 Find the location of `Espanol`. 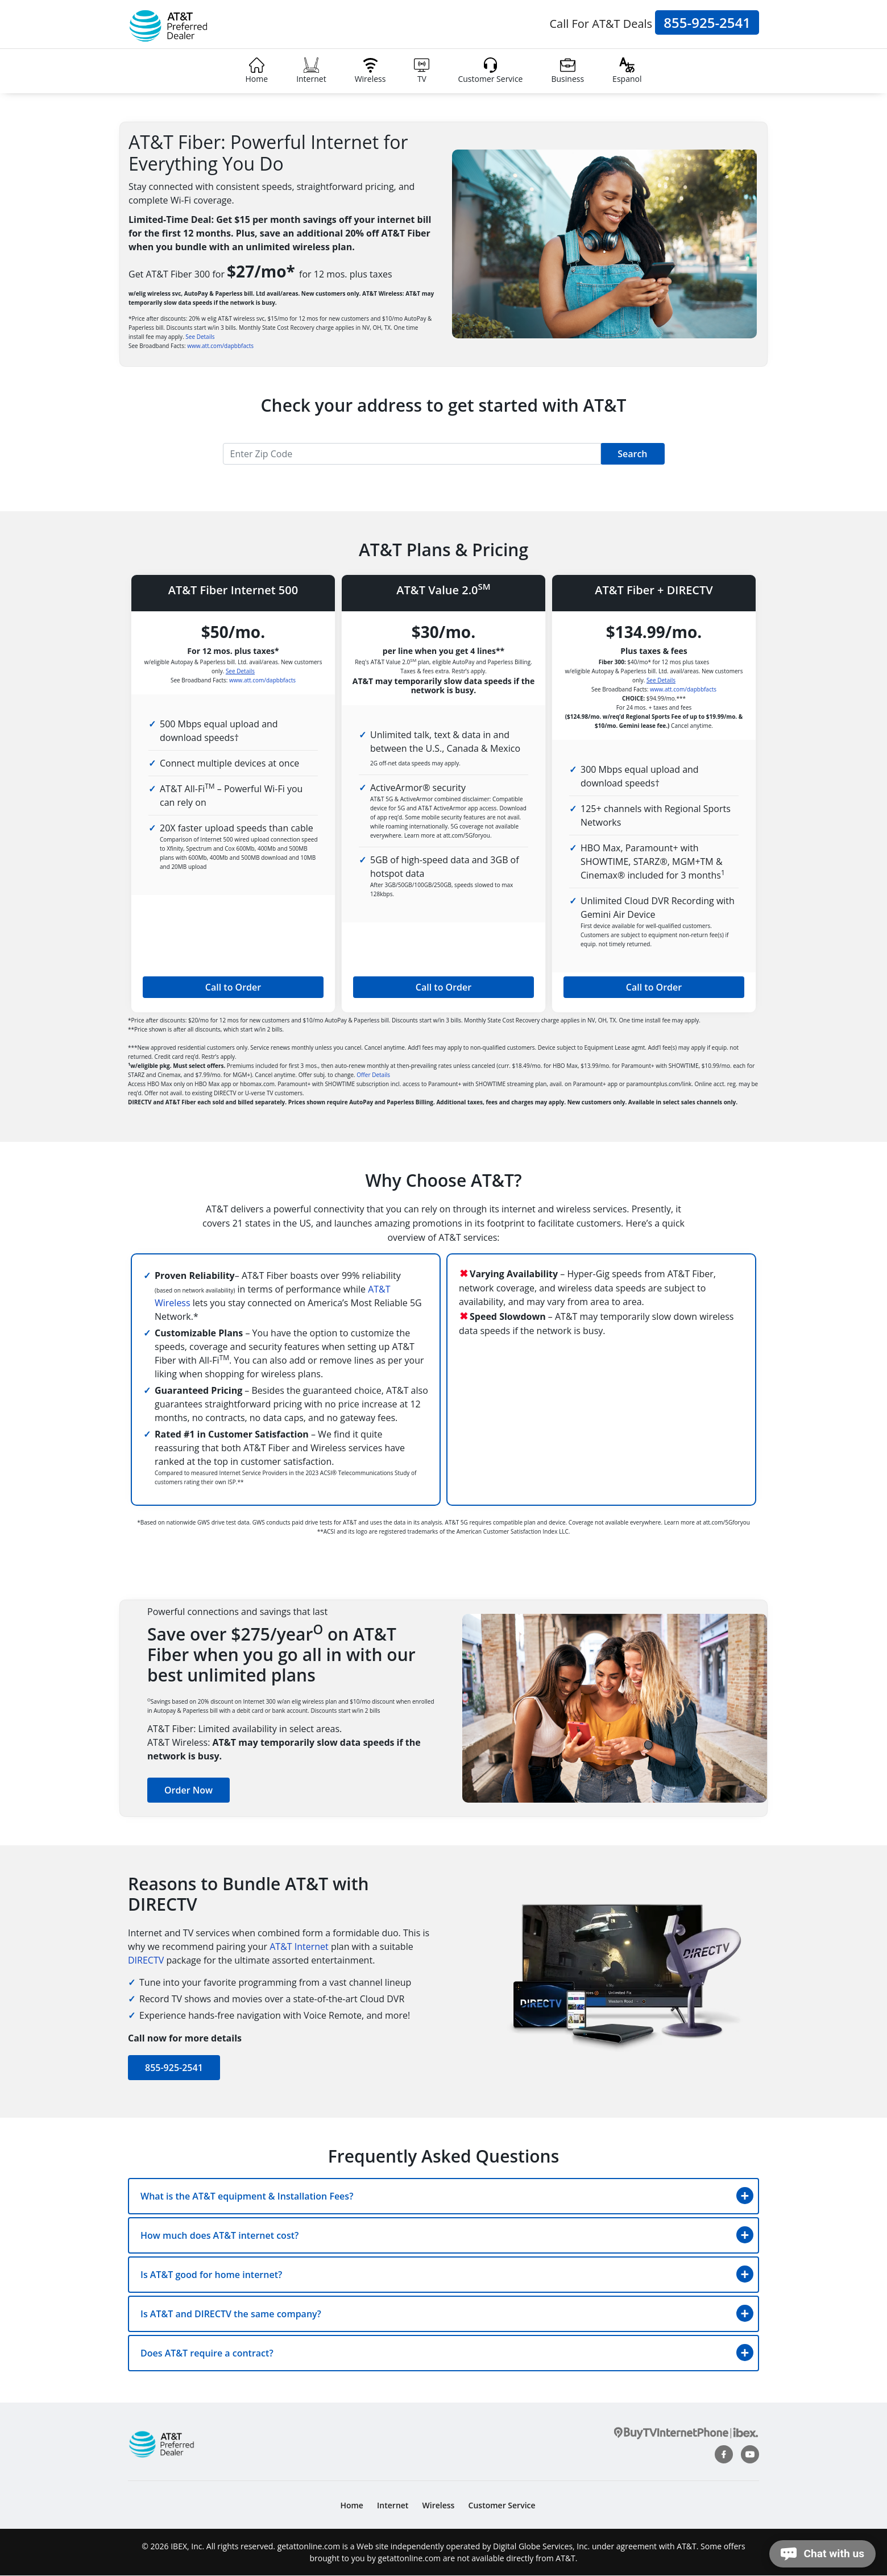

Espanol is located at coordinates (626, 70).